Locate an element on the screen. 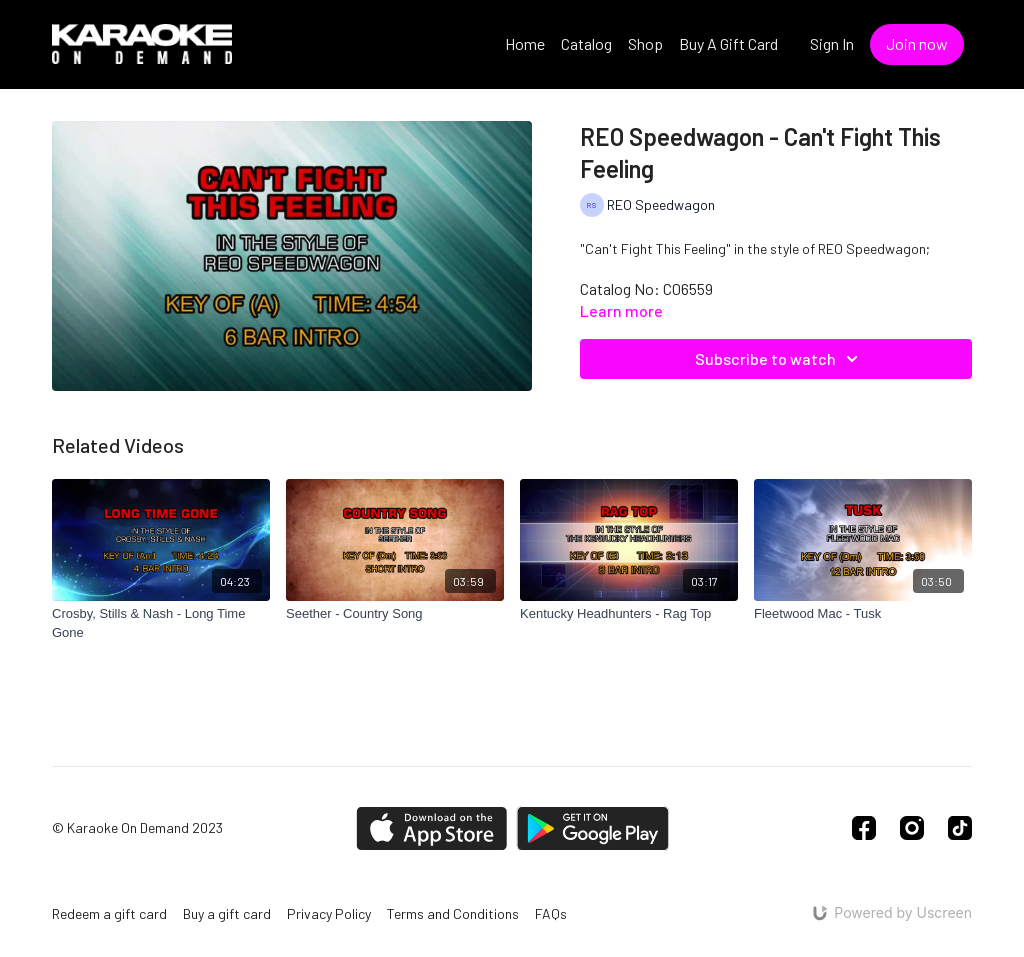 Image resolution: width=1024 pixels, height=957 pixels. Redeem a gift card is located at coordinates (109, 913).